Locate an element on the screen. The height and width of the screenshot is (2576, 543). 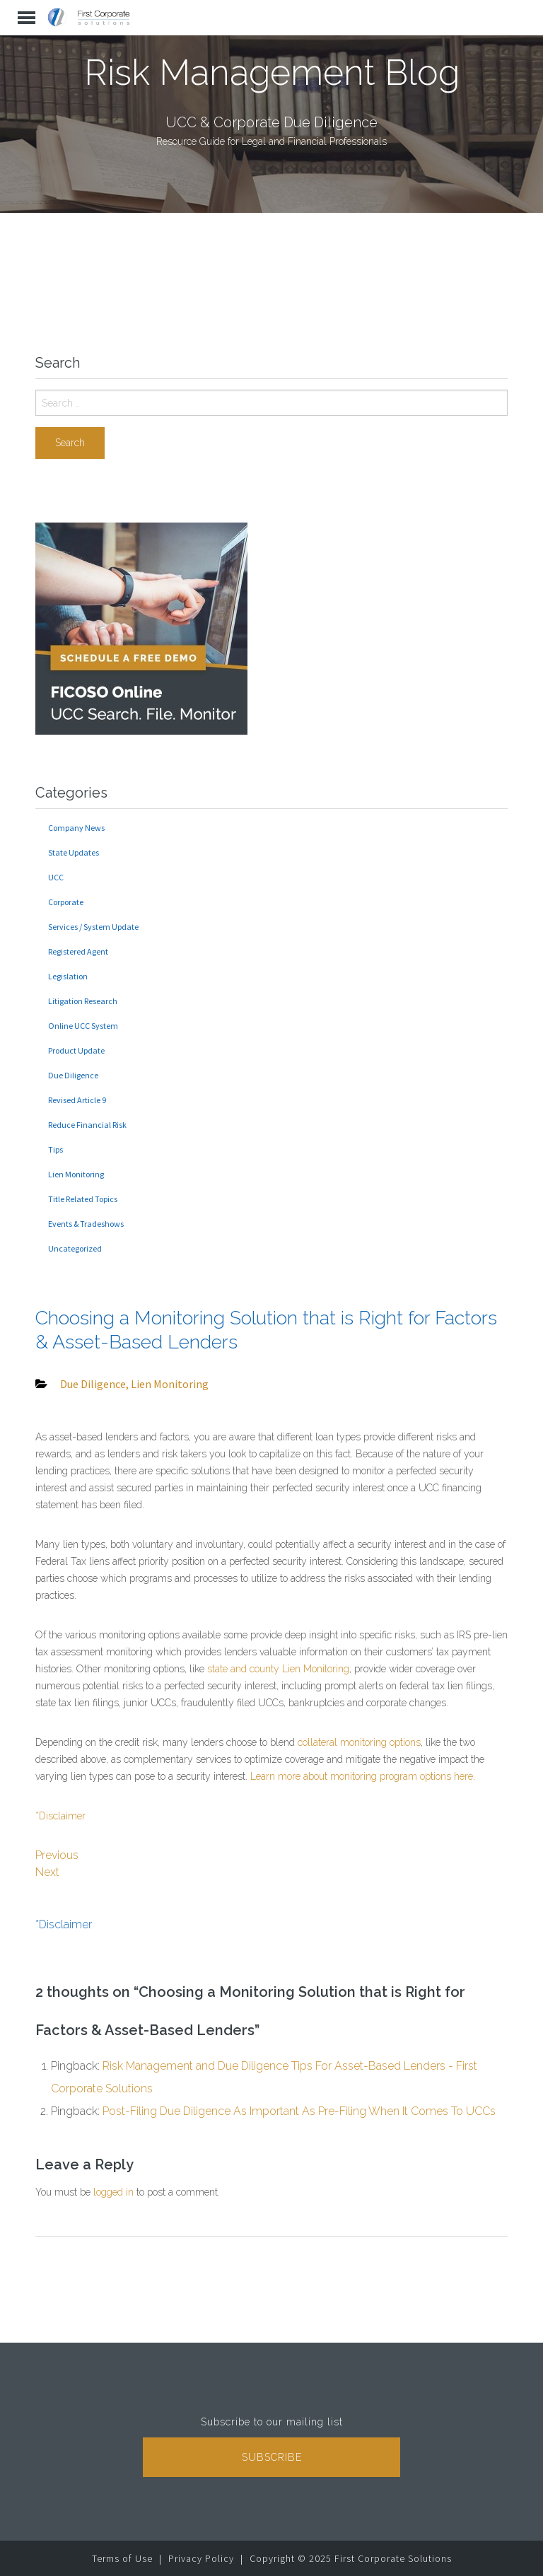
Product Update is located at coordinates (76, 1050).